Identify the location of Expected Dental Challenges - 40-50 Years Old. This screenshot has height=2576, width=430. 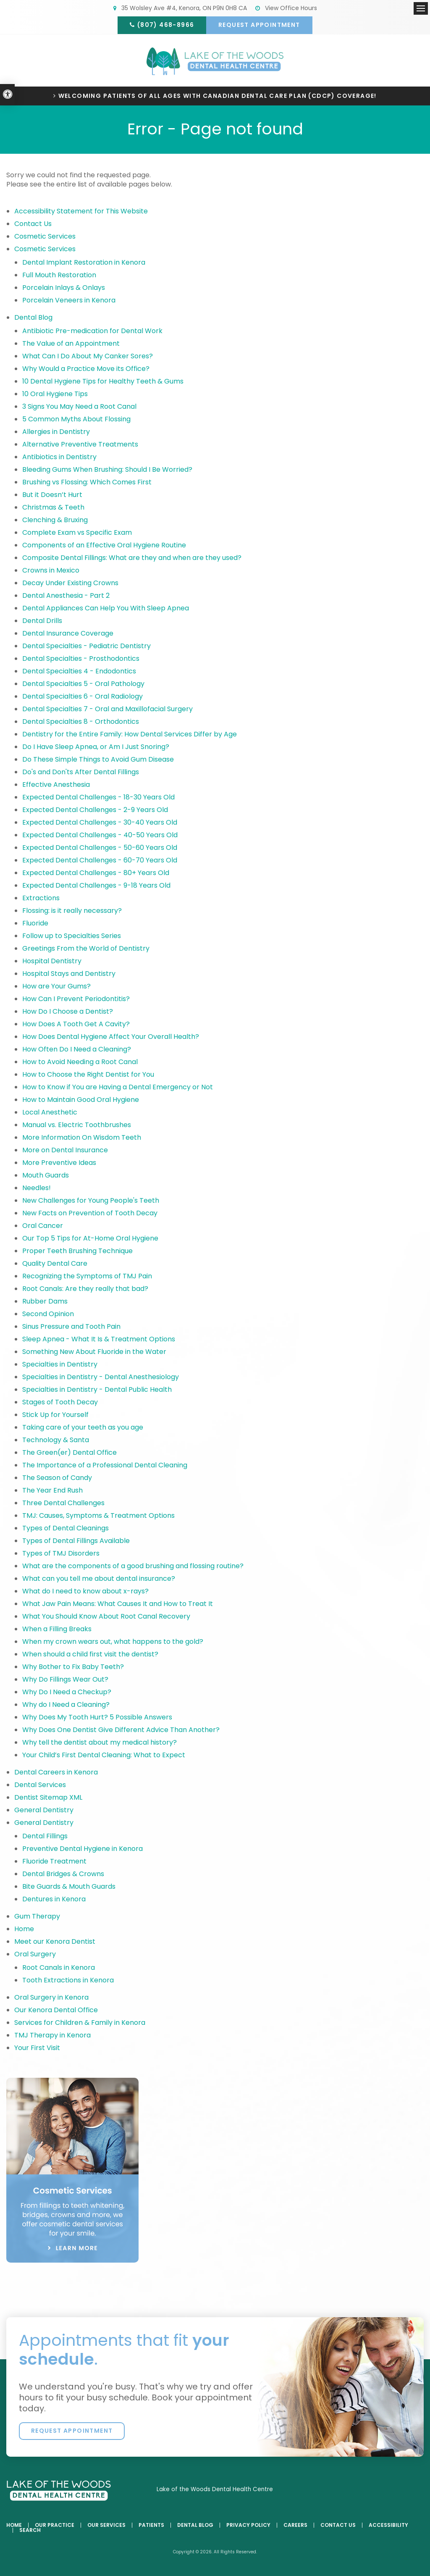
(100, 835).